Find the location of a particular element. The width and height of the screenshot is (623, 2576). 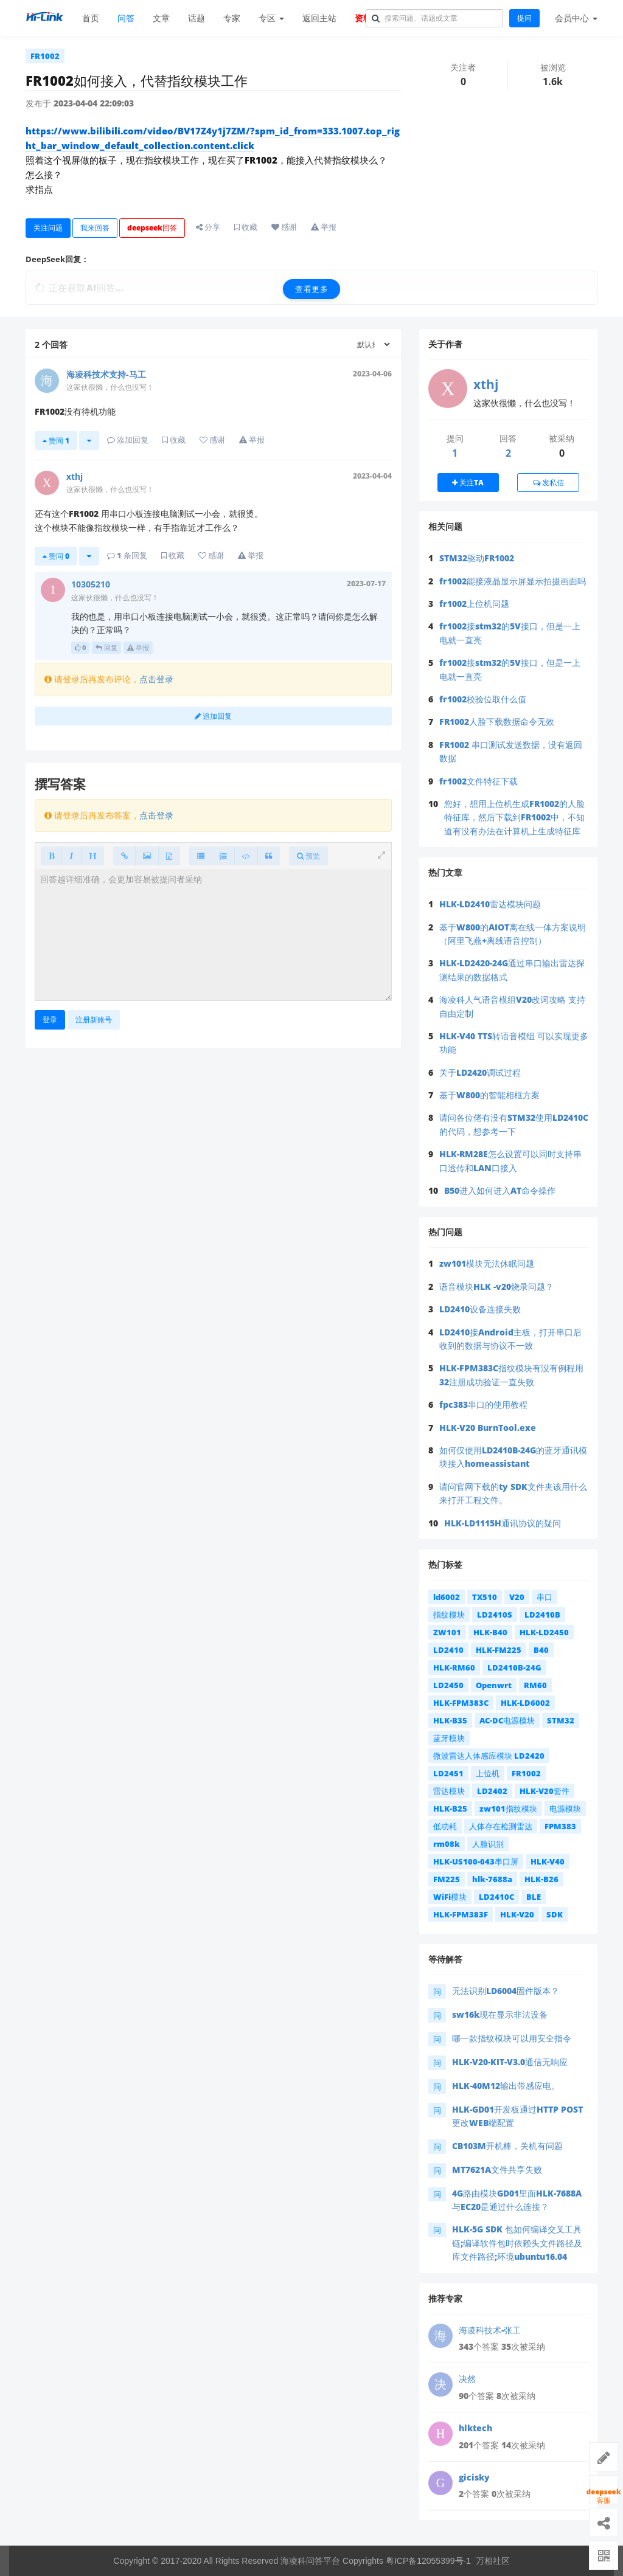

HLK-V20 is located at coordinates (517, 1914).